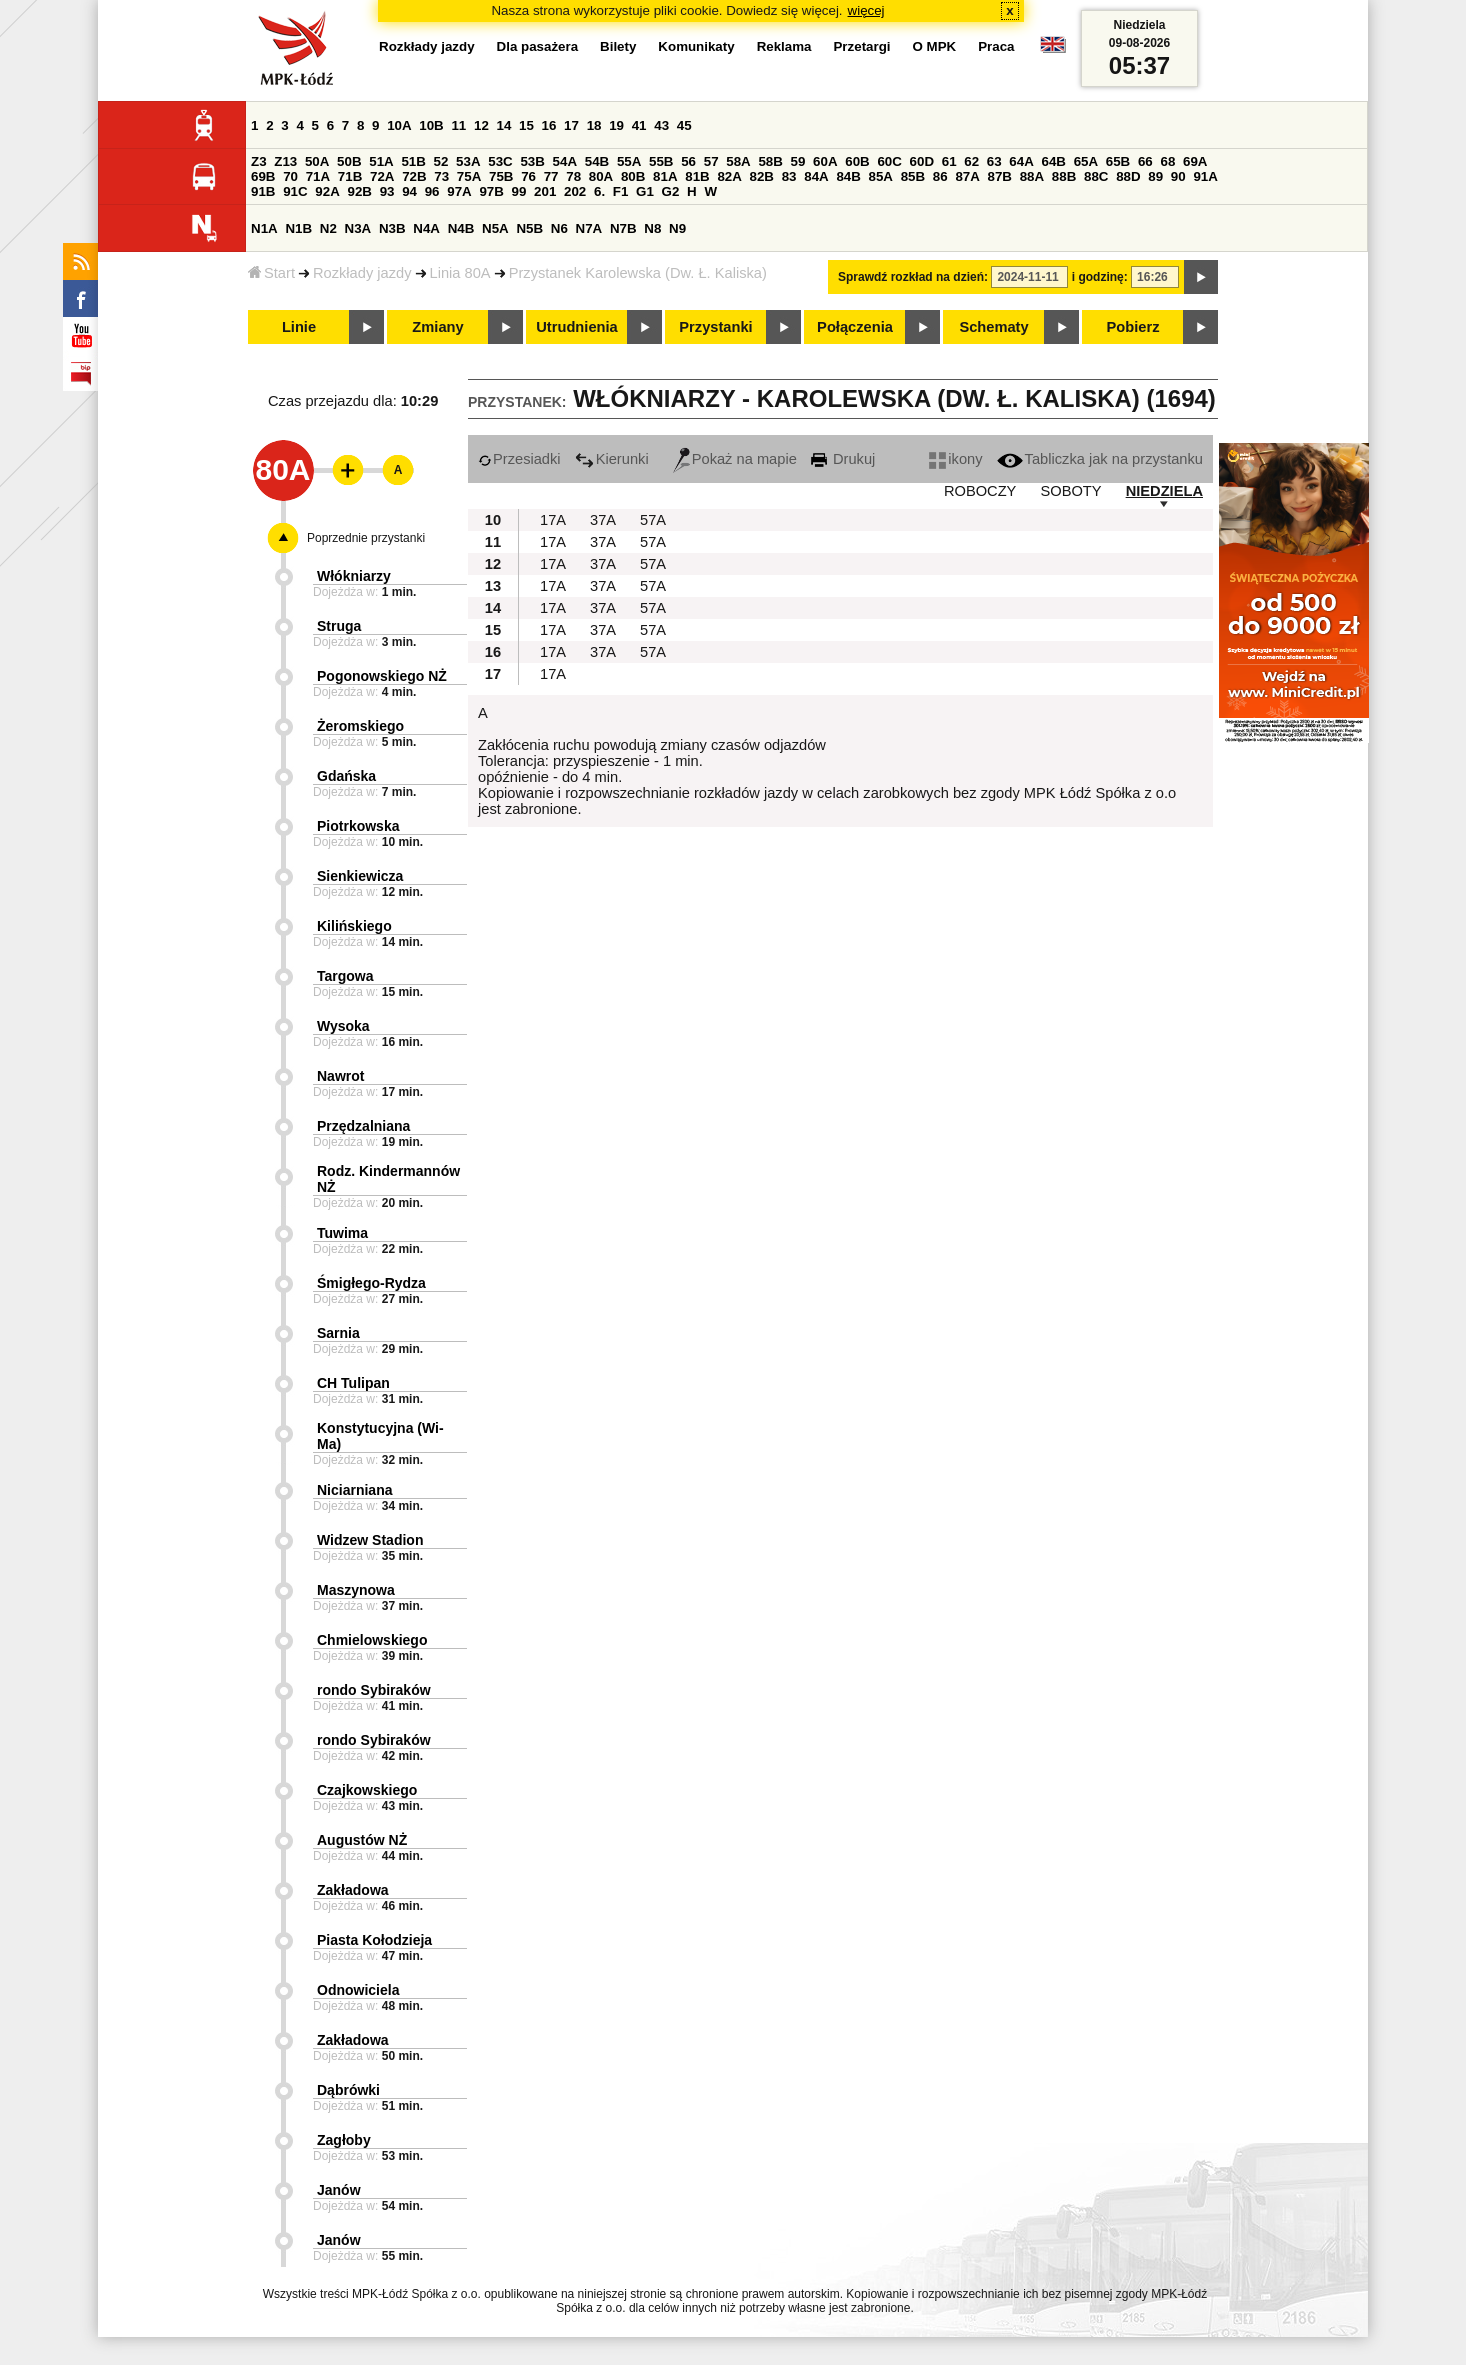 This screenshot has height=2365, width=1466. What do you see at coordinates (339, 2190) in the screenshot?
I see `Janów` at bounding box center [339, 2190].